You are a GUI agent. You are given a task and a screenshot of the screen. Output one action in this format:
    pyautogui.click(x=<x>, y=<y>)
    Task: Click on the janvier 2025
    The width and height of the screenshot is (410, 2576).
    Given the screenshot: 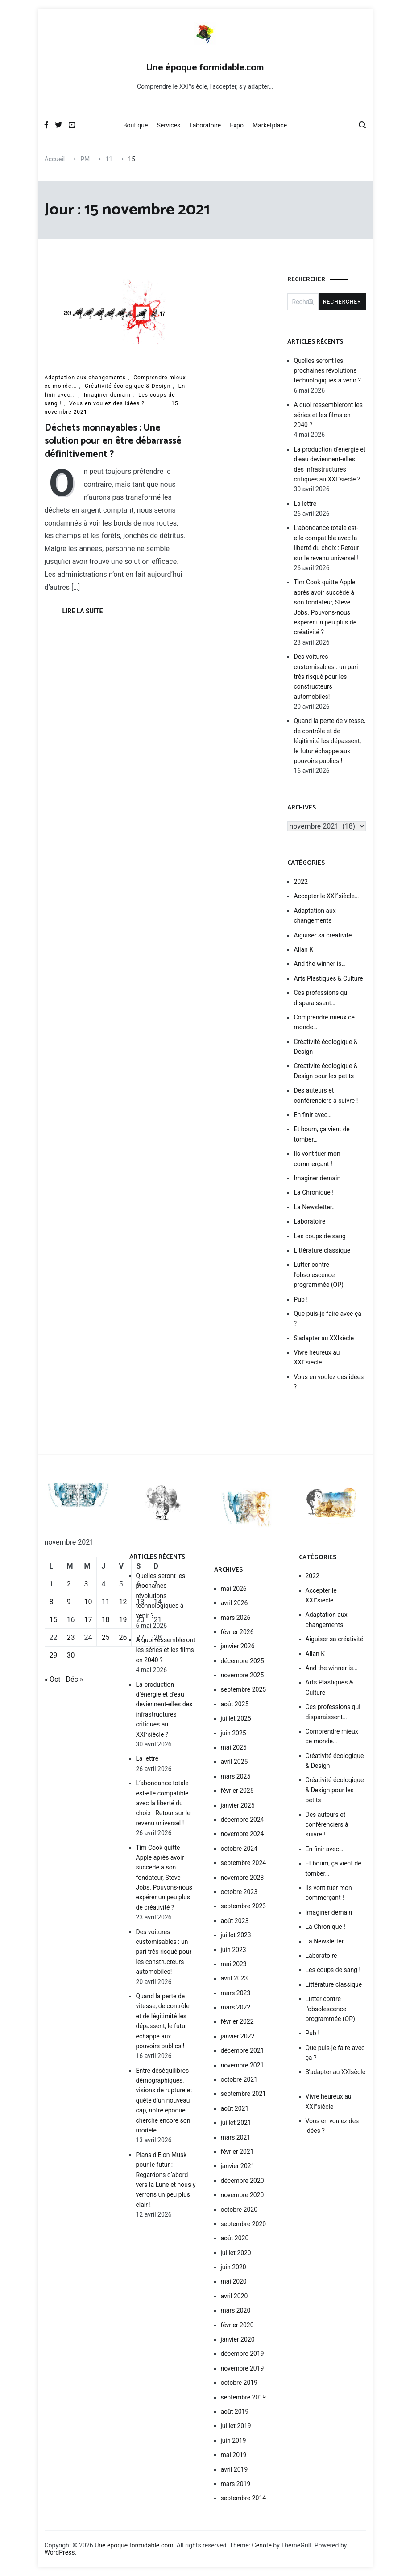 What is the action you would take?
    pyautogui.click(x=238, y=1805)
    